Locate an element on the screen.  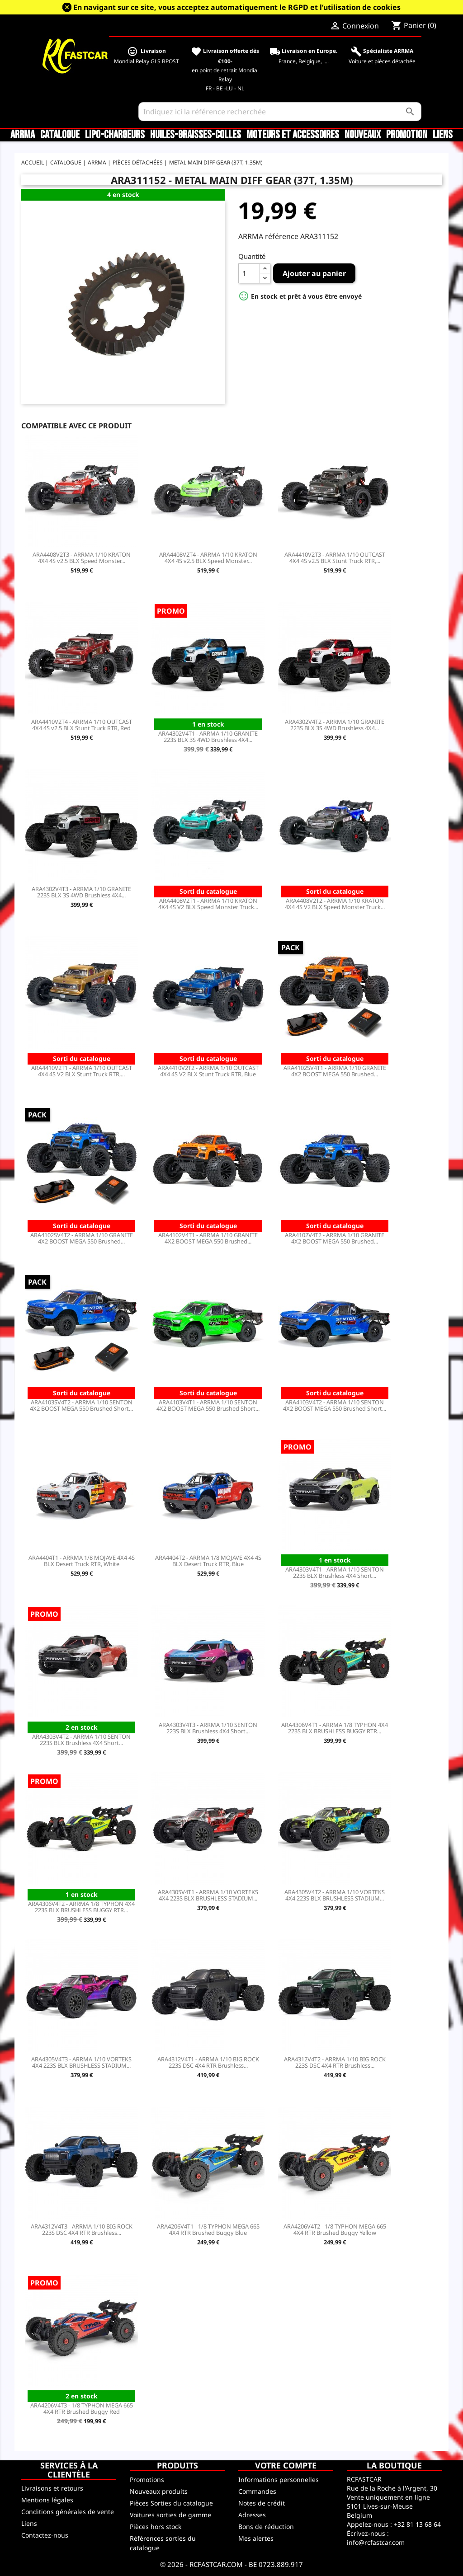
Votre compte is located at coordinates (286, 2465).